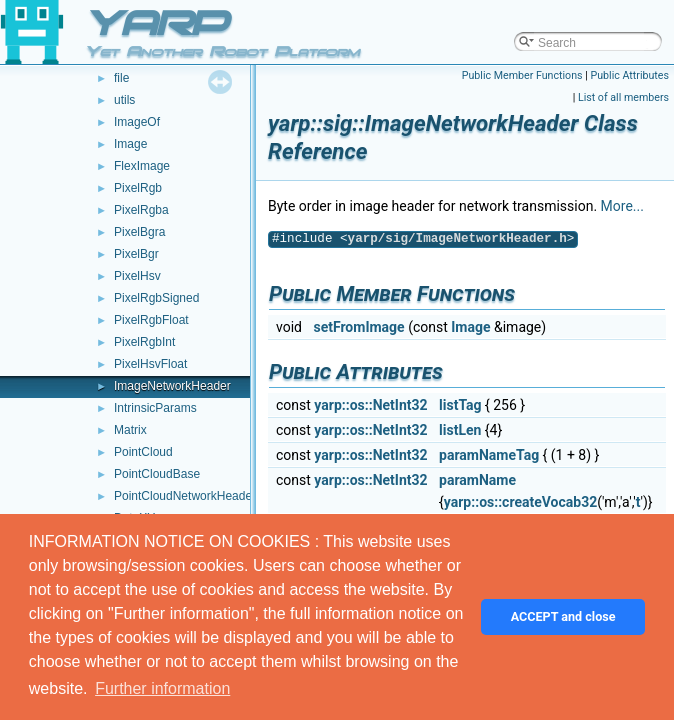 The image size is (674, 720). What do you see at coordinates (622, 206) in the screenshot?
I see `More...` at bounding box center [622, 206].